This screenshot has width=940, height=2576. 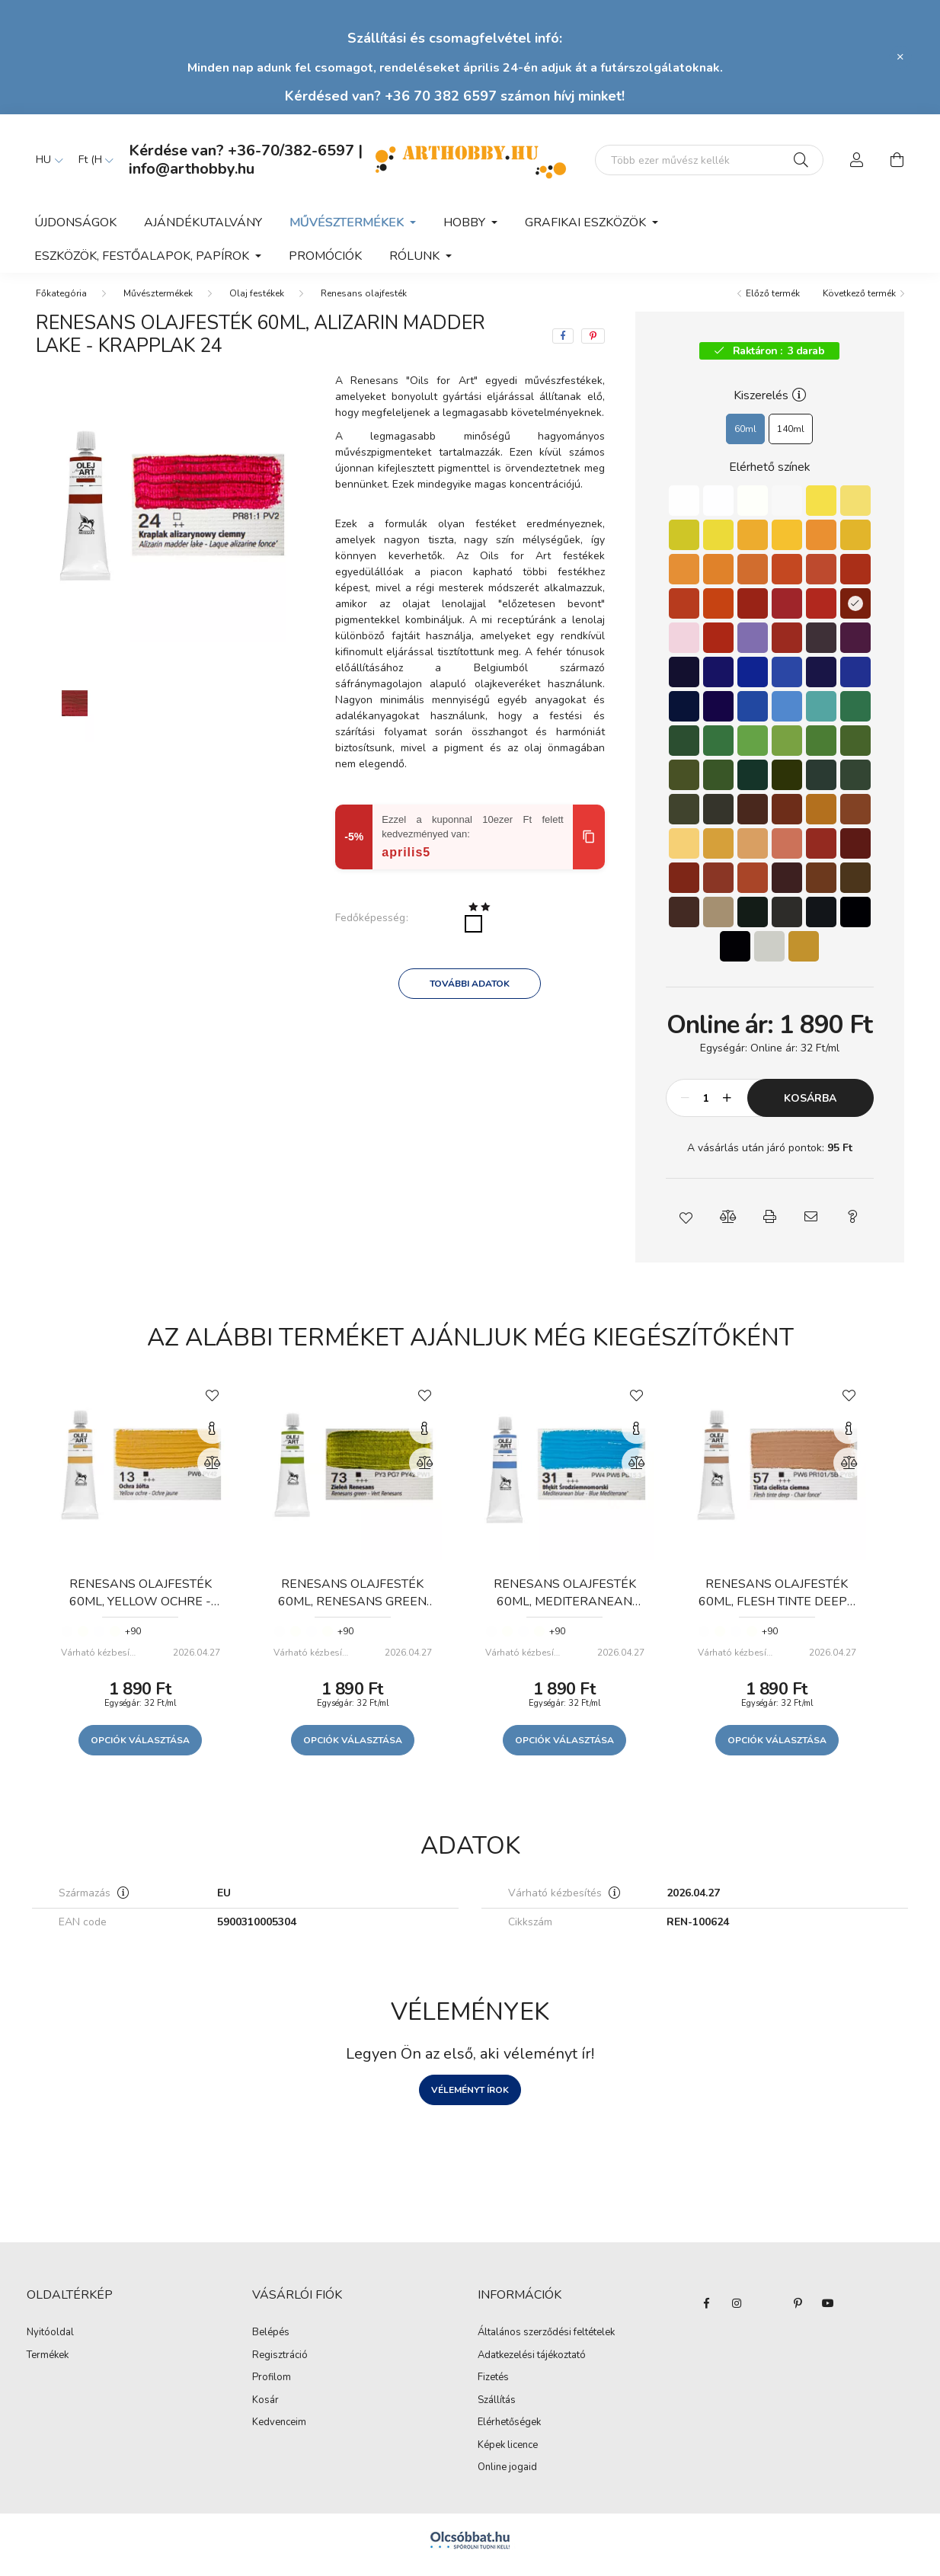 What do you see at coordinates (857, 160) in the screenshot?
I see `[profile button]` at bounding box center [857, 160].